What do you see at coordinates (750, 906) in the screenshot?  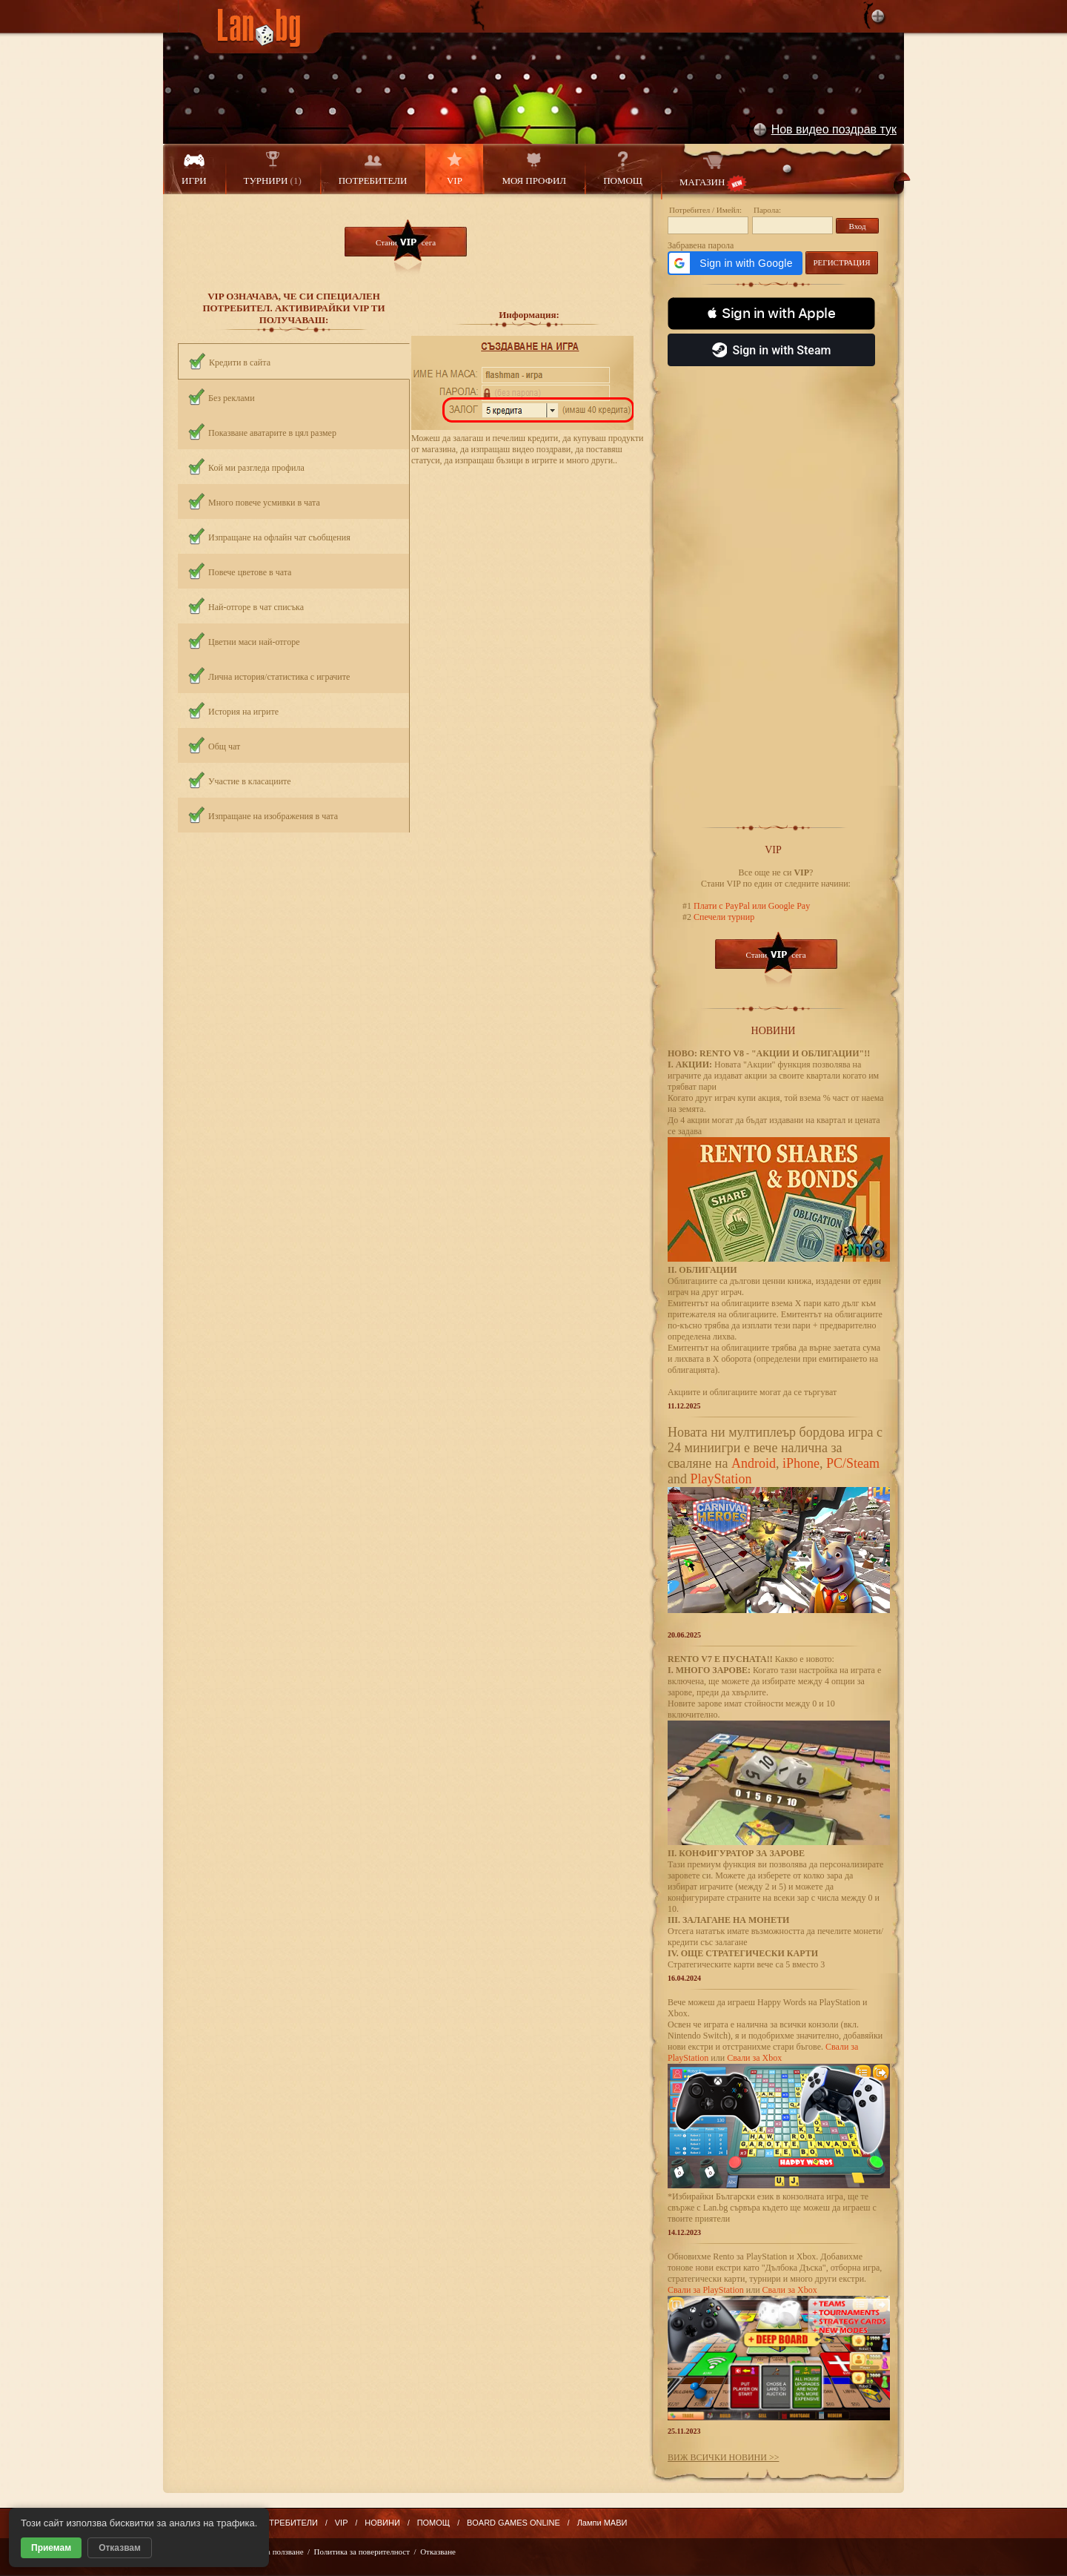 I see `Плати с PayPal или Google Pay` at bounding box center [750, 906].